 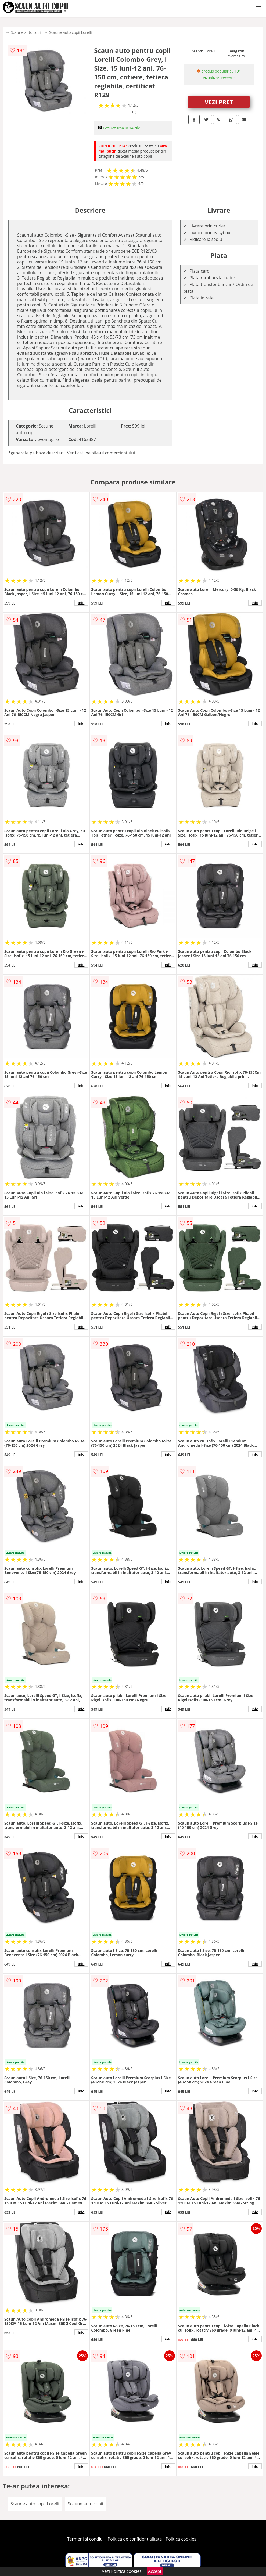 I want to click on Accept, so click(x=154, y=2571).